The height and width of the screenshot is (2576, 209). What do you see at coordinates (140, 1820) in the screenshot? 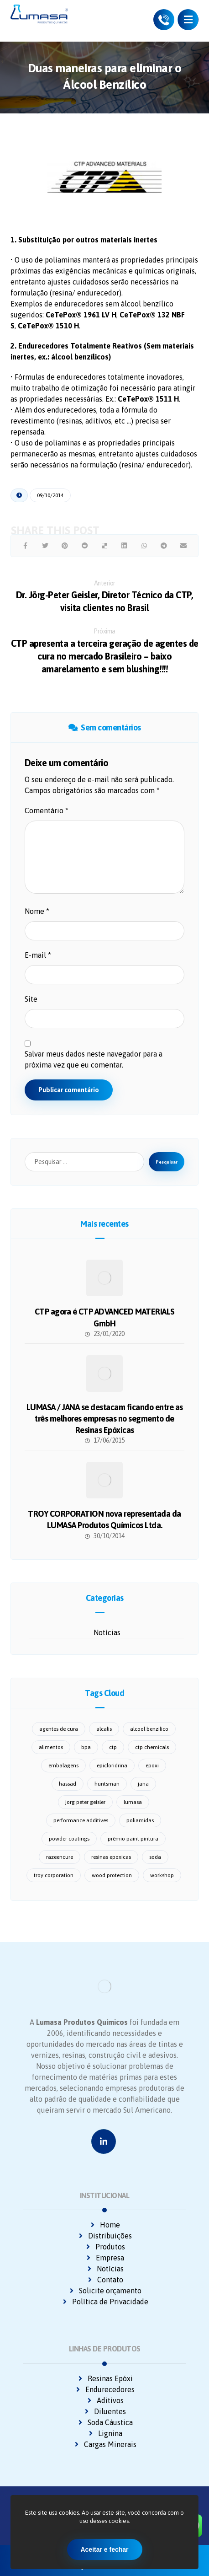
I see `poliamidas [poliamidas (1 item)]` at bounding box center [140, 1820].